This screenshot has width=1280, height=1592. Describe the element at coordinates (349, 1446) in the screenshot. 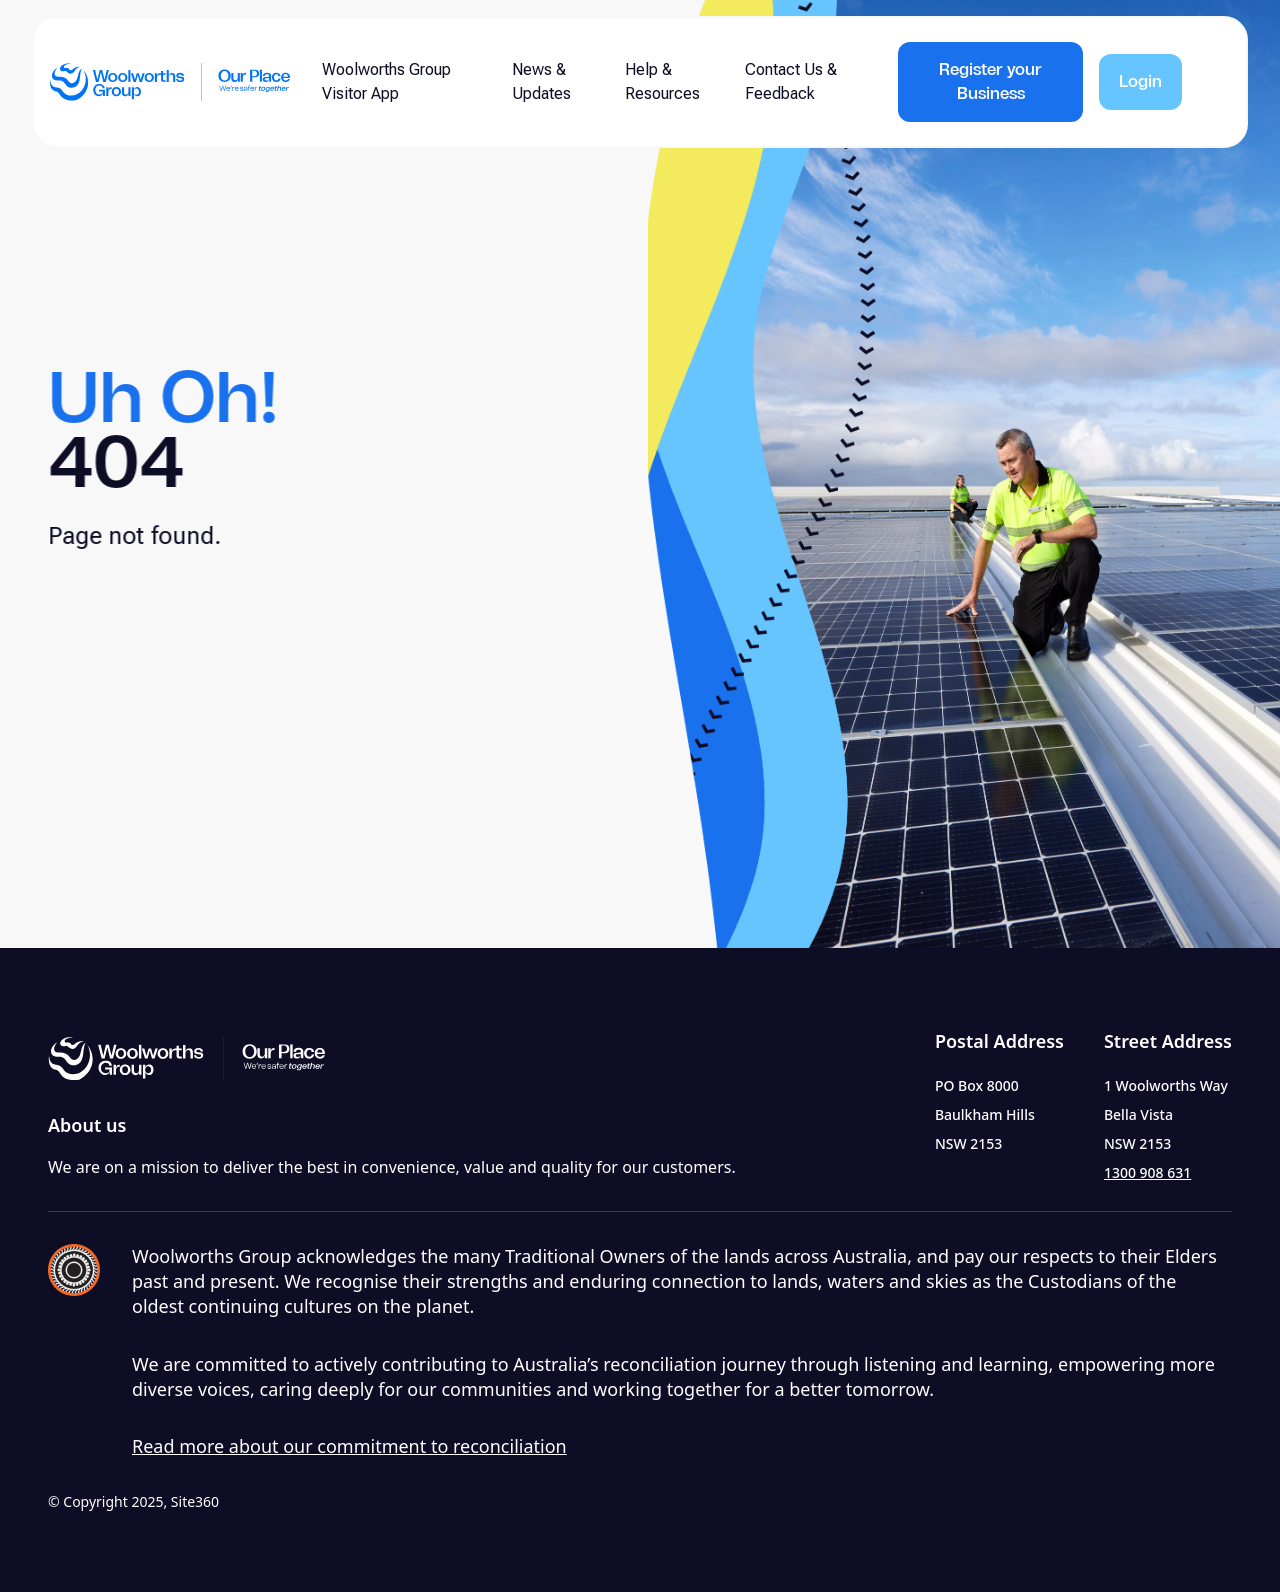

I see `Read more about our commitment to reconciliation` at that location.